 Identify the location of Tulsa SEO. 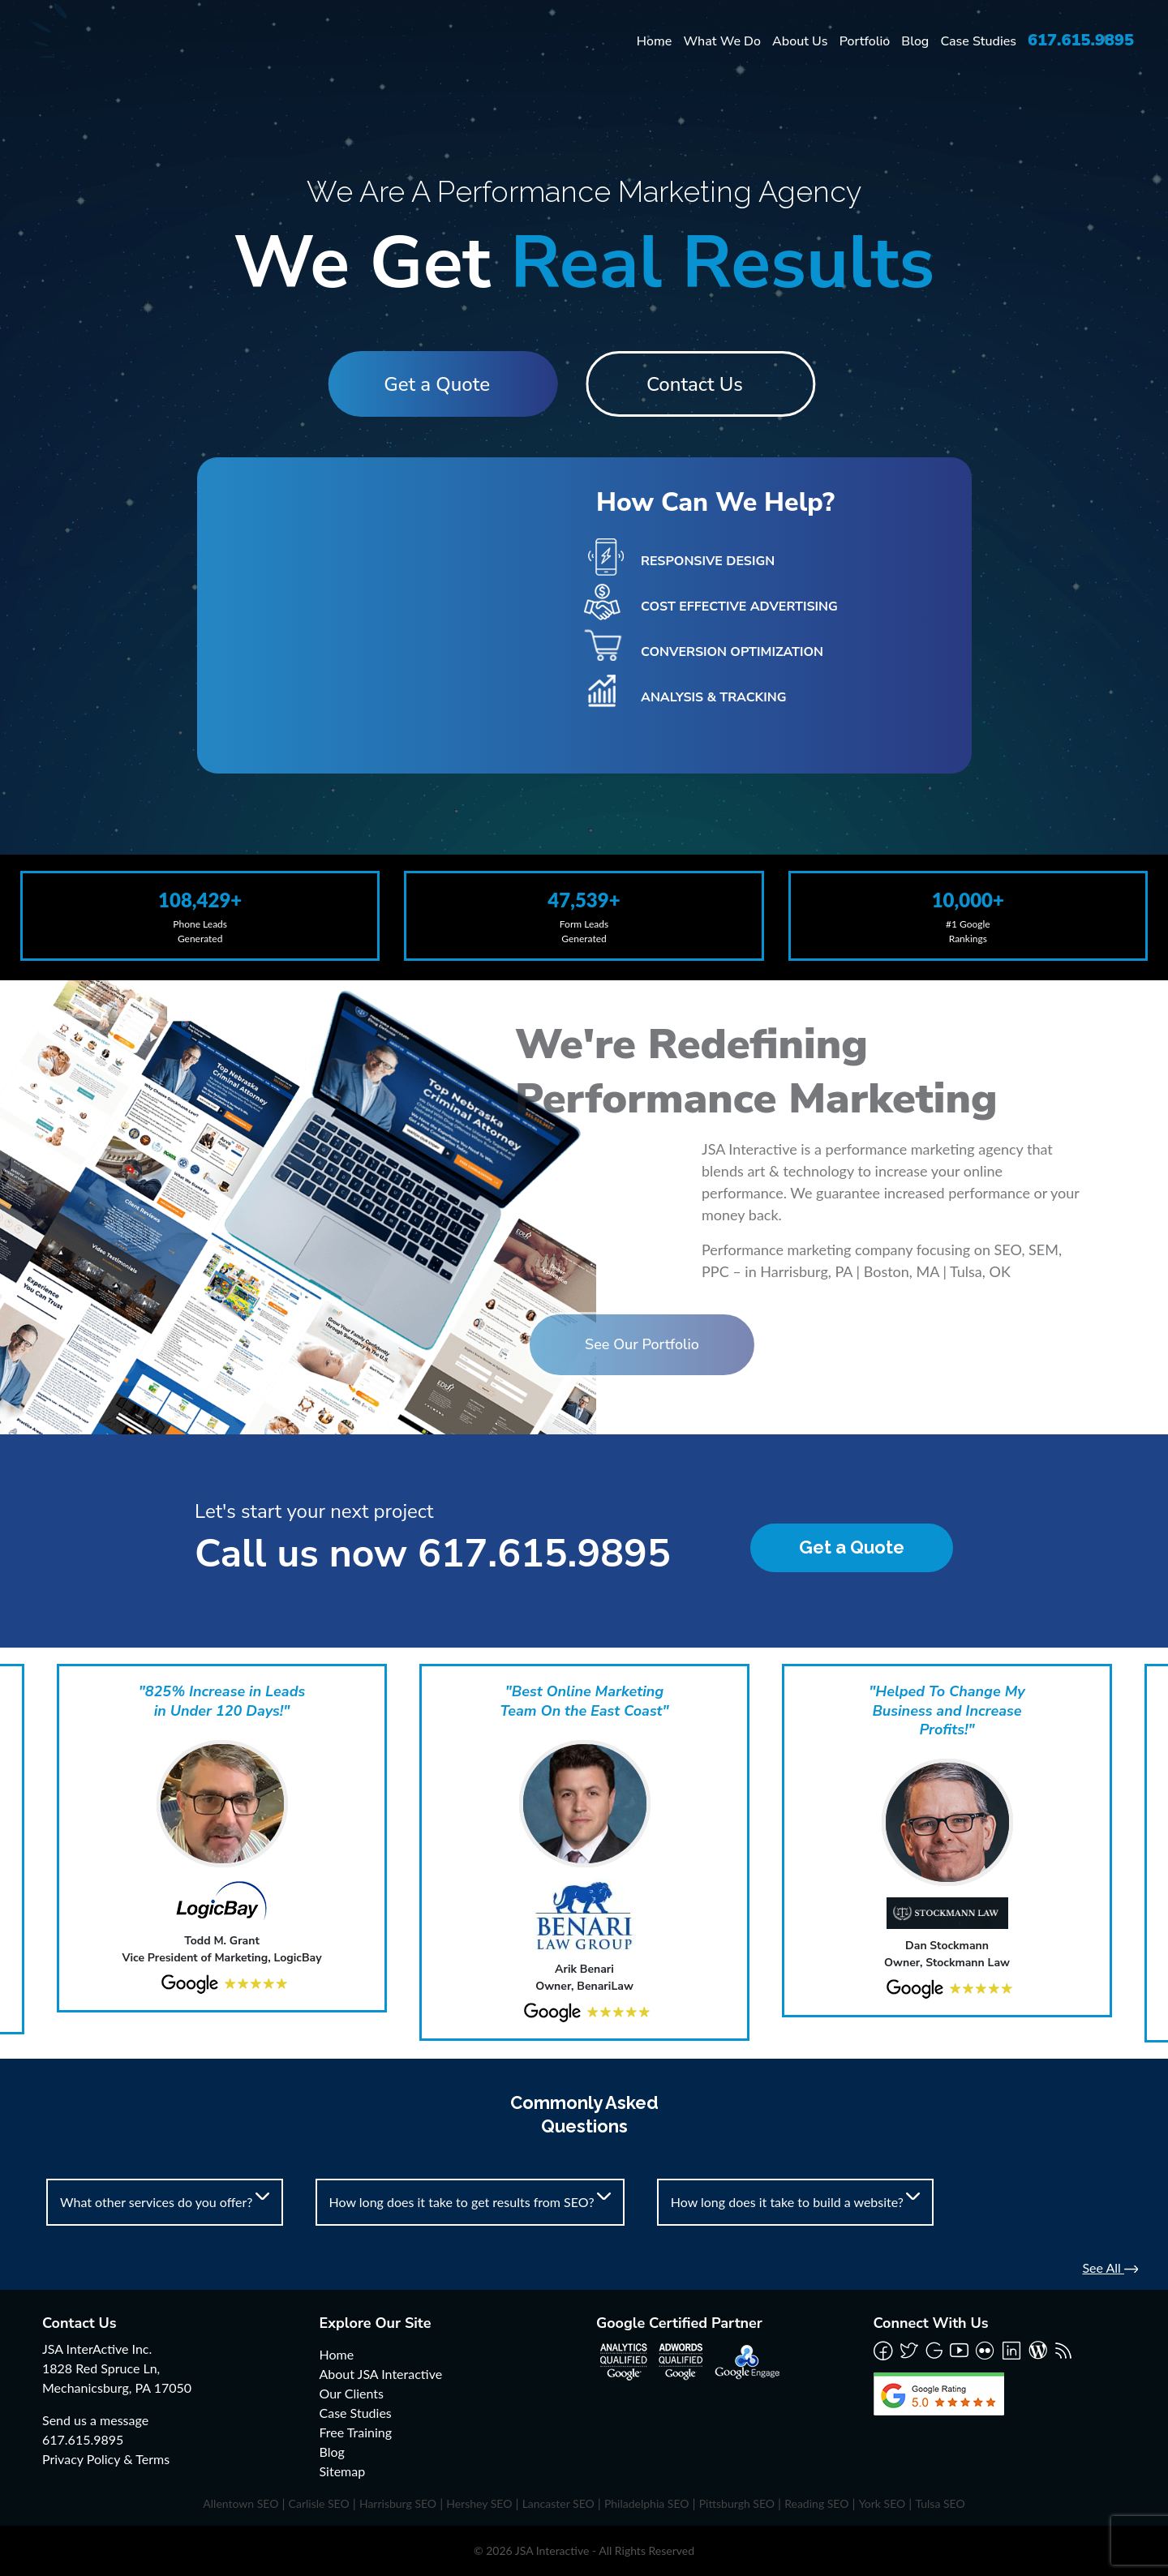
(939, 2503).